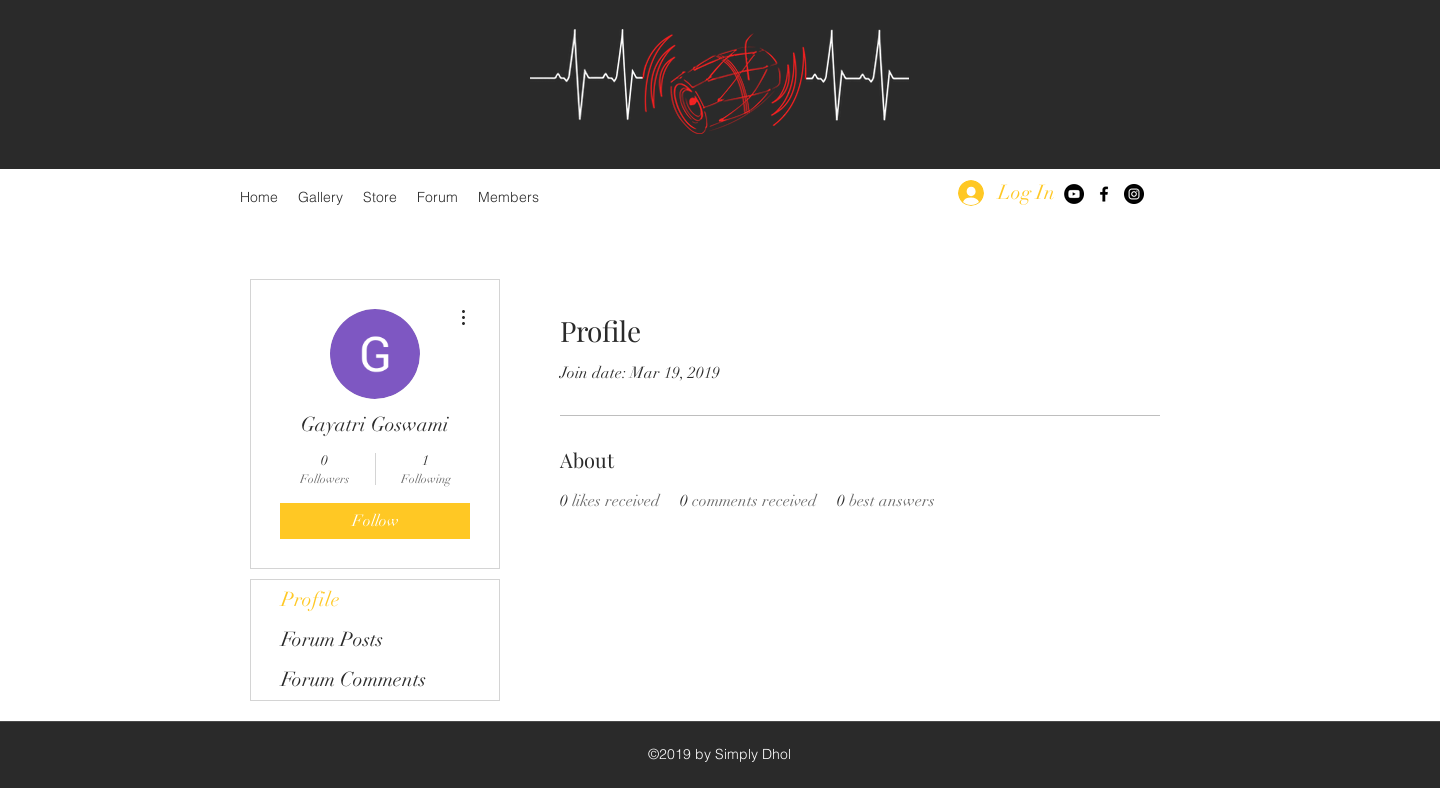 The image size is (1440, 788). What do you see at coordinates (353, 679) in the screenshot?
I see `Forum Comments` at bounding box center [353, 679].